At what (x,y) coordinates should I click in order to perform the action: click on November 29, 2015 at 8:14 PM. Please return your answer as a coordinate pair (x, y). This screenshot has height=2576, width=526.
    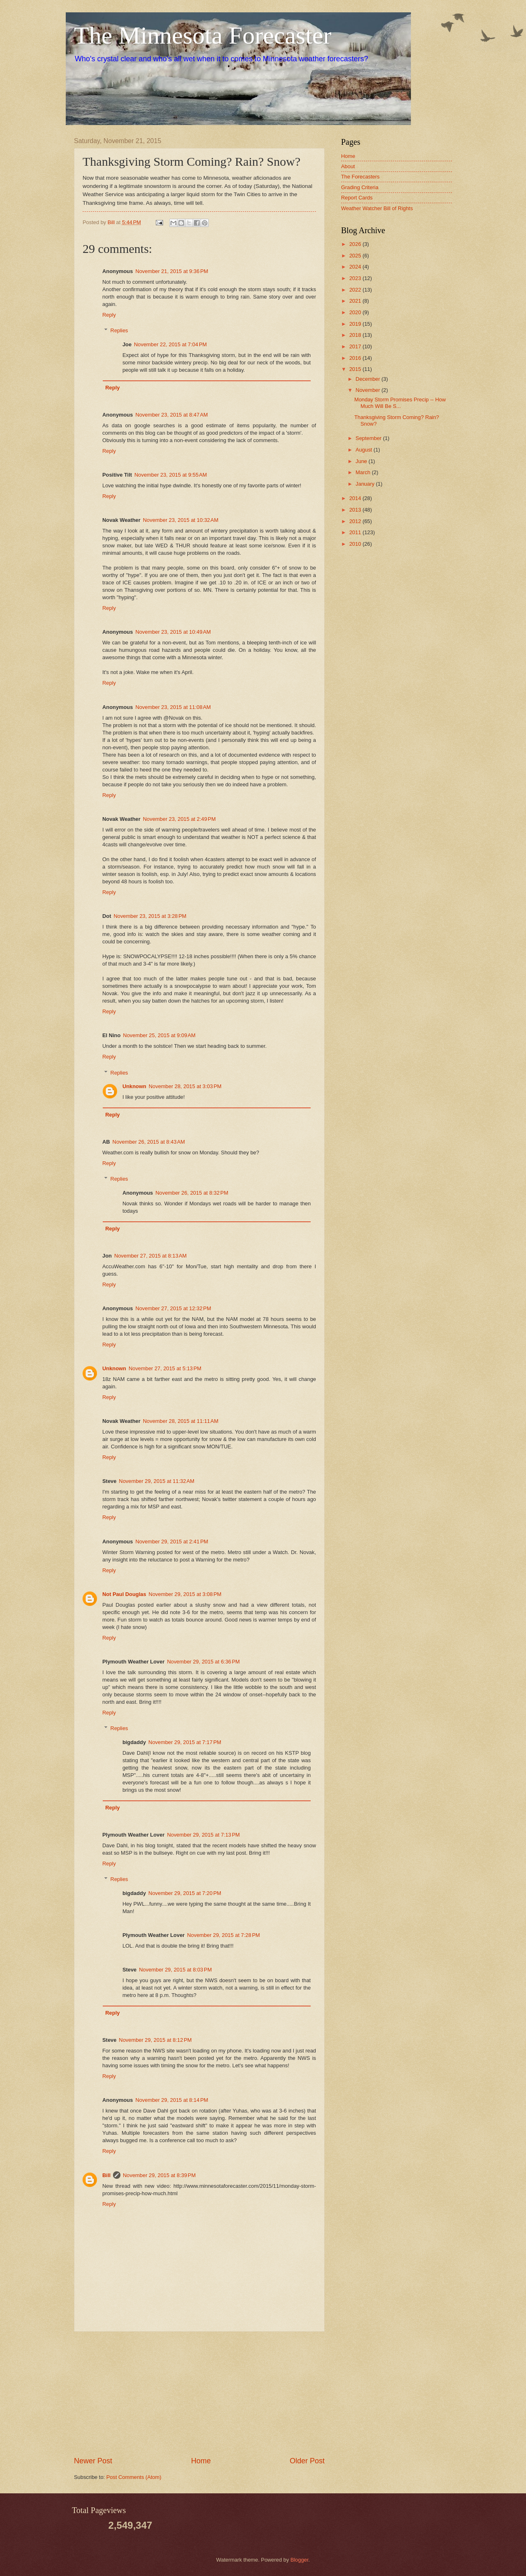
    Looking at the image, I should click on (171, 2100).